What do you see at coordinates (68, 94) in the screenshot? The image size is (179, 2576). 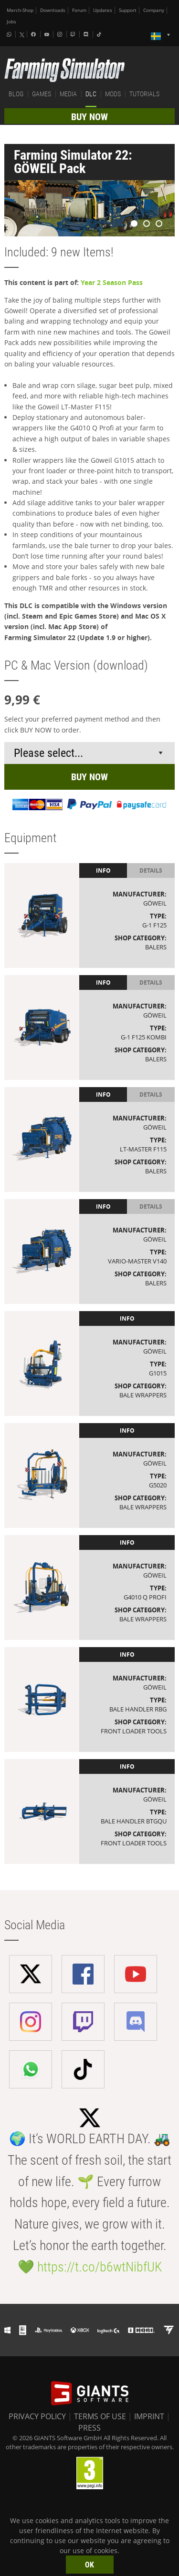 I see `MEDIA` at bounding box center [68, 94].